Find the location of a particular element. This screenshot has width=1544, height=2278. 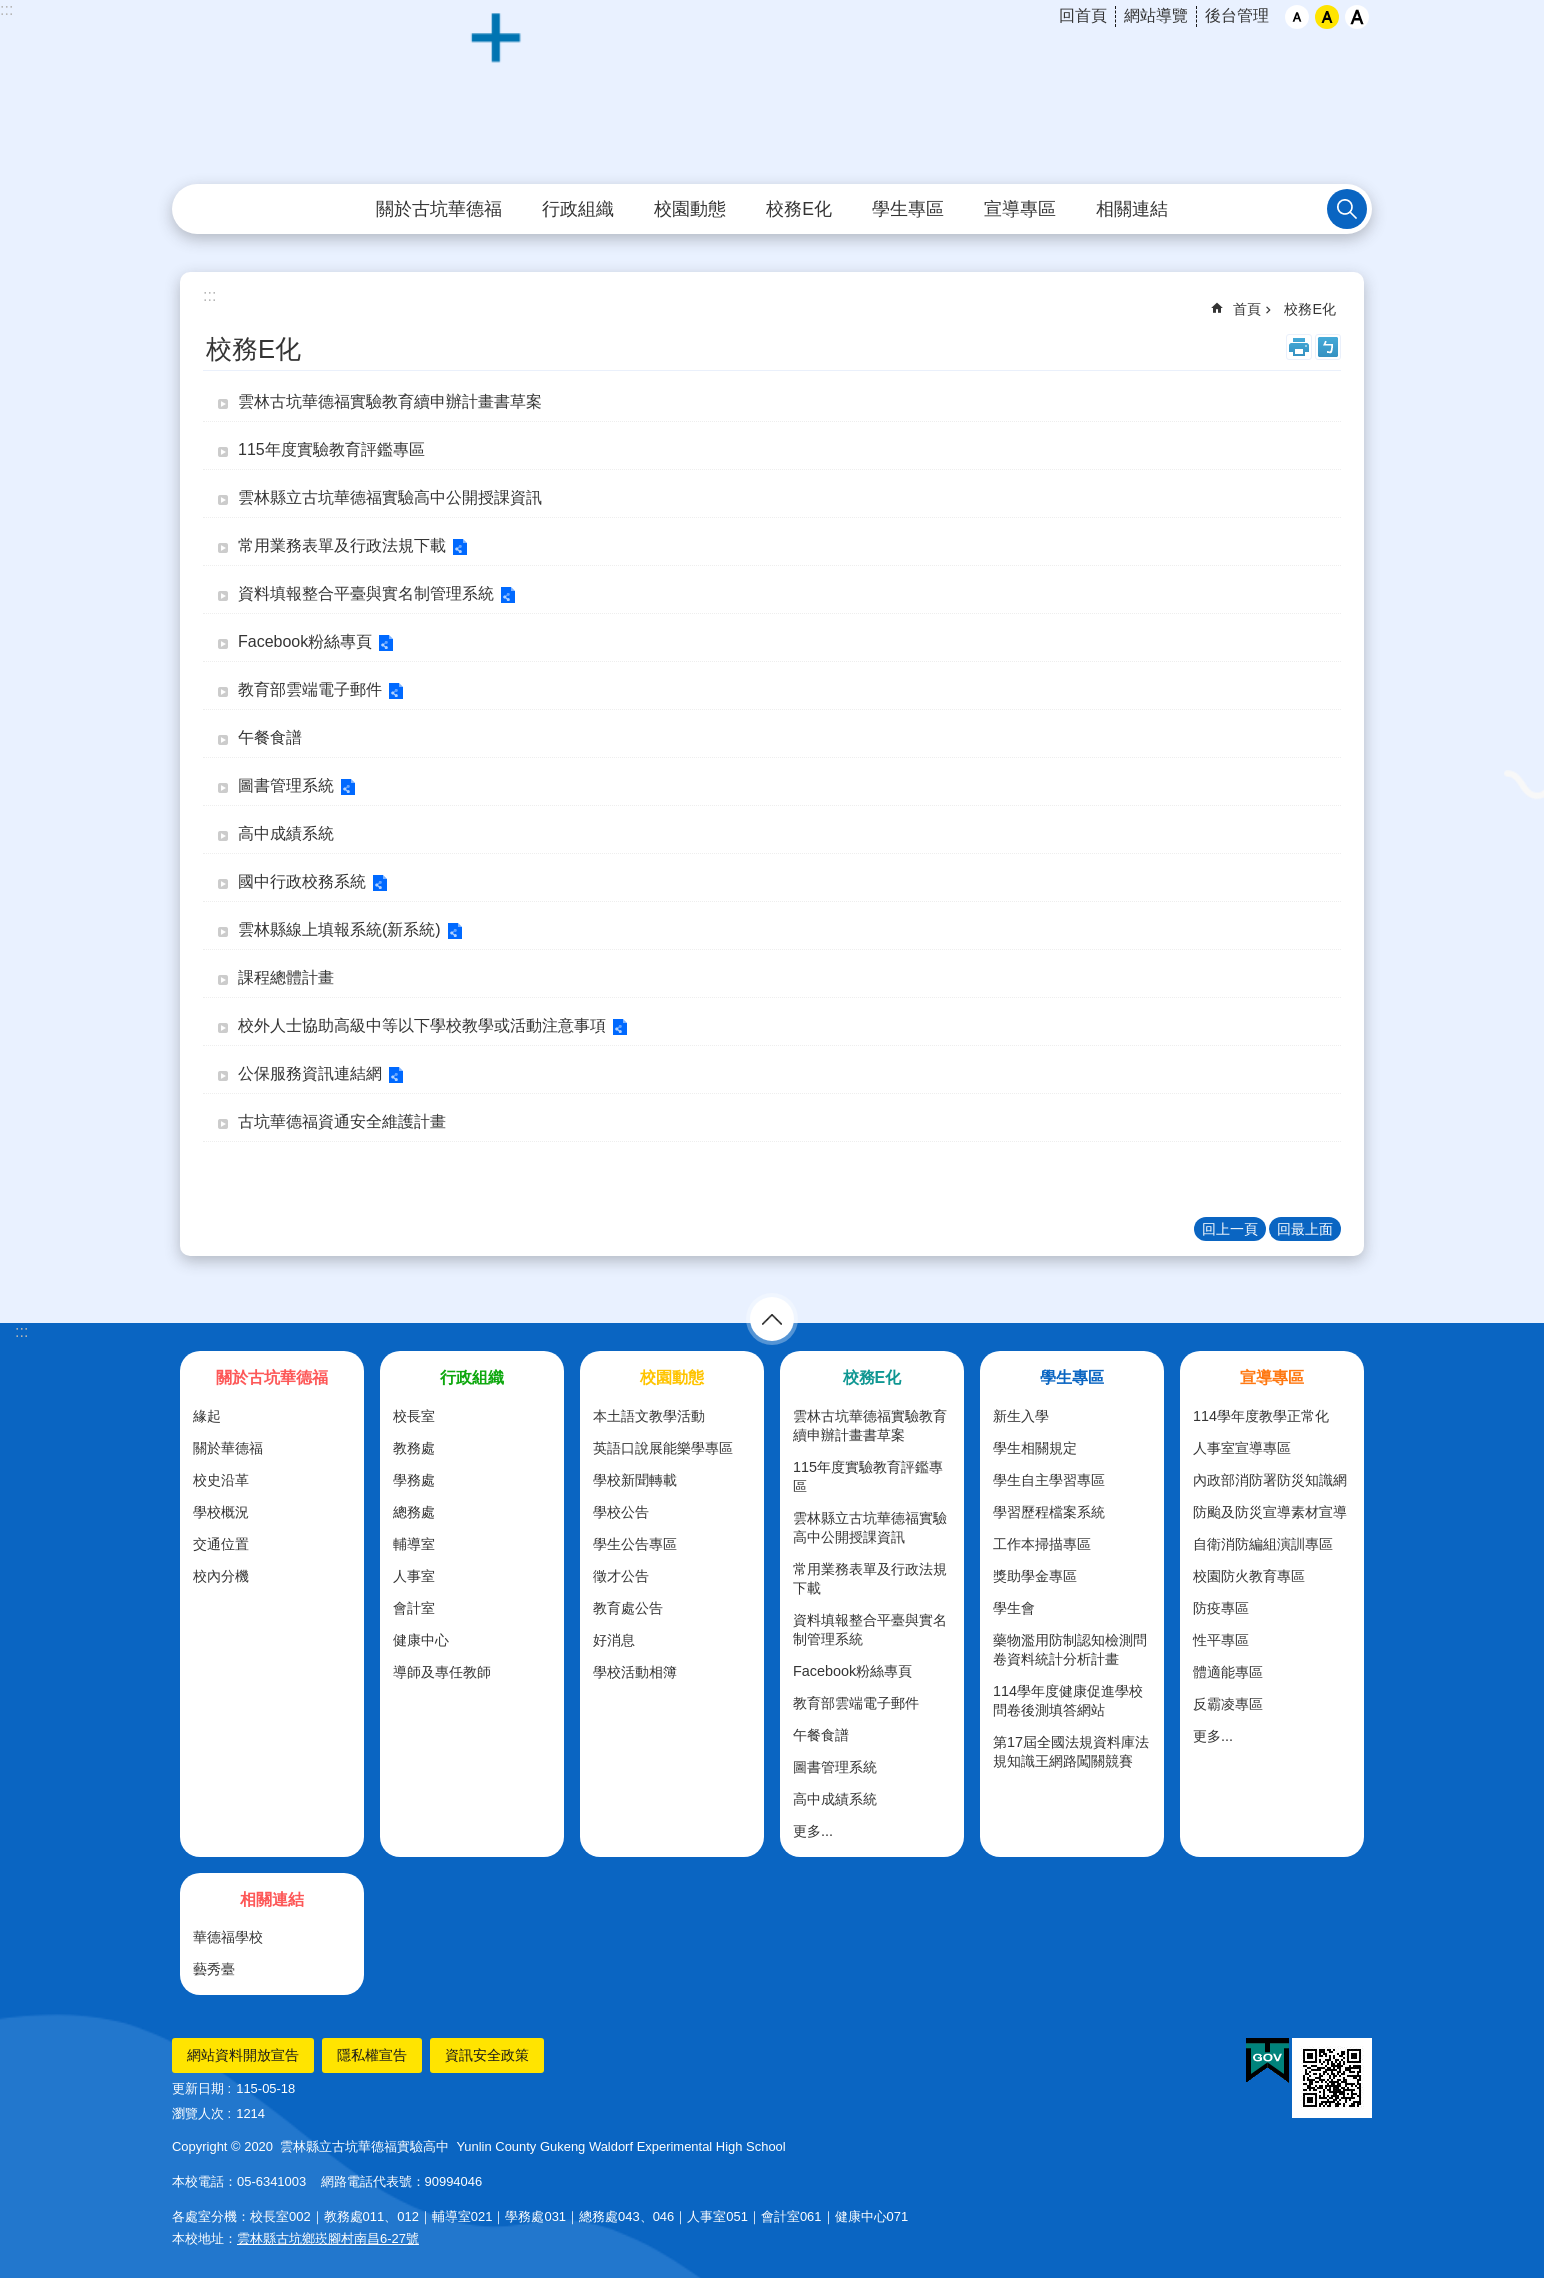

學校公告 [link] is located at coordinates (621, 1512).